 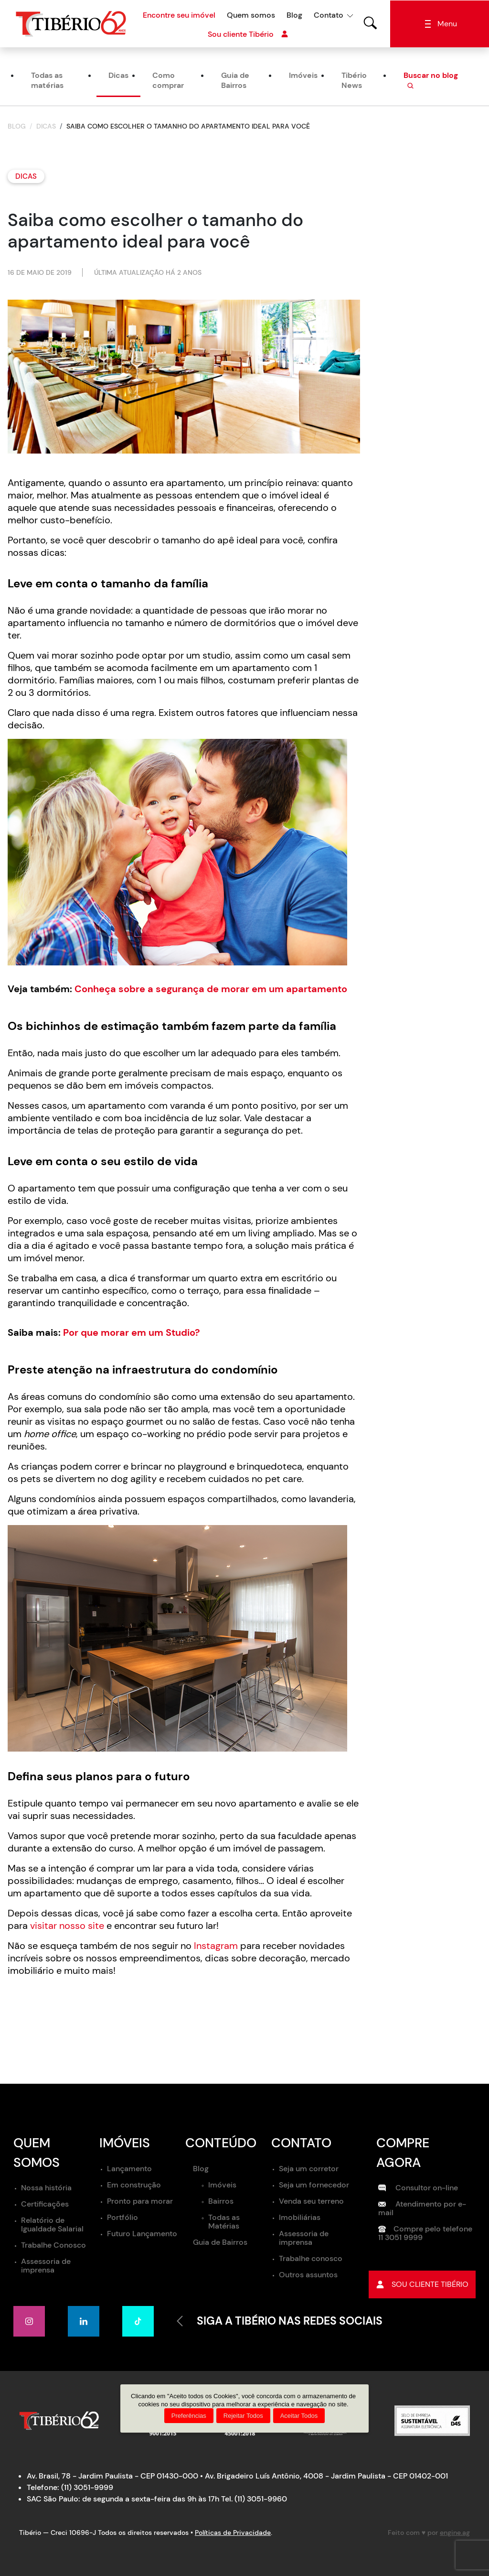 What do you see at coordinates (309, 2169) in the screenshot?
I see `Seja um corretor` at bounding box center [309, 2169].